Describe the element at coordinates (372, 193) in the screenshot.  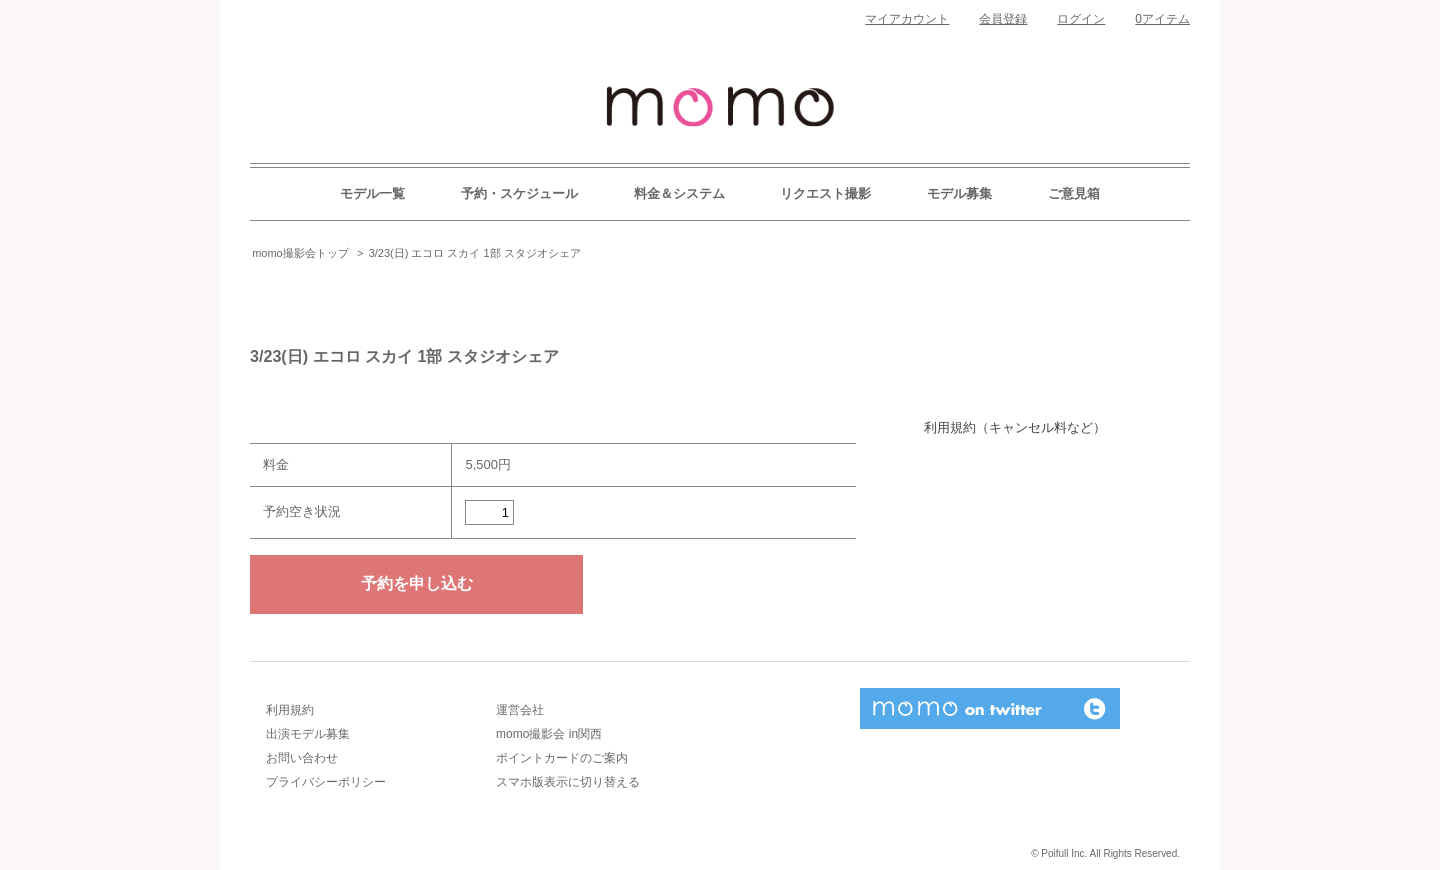
I see `モデル一覧` at that location.